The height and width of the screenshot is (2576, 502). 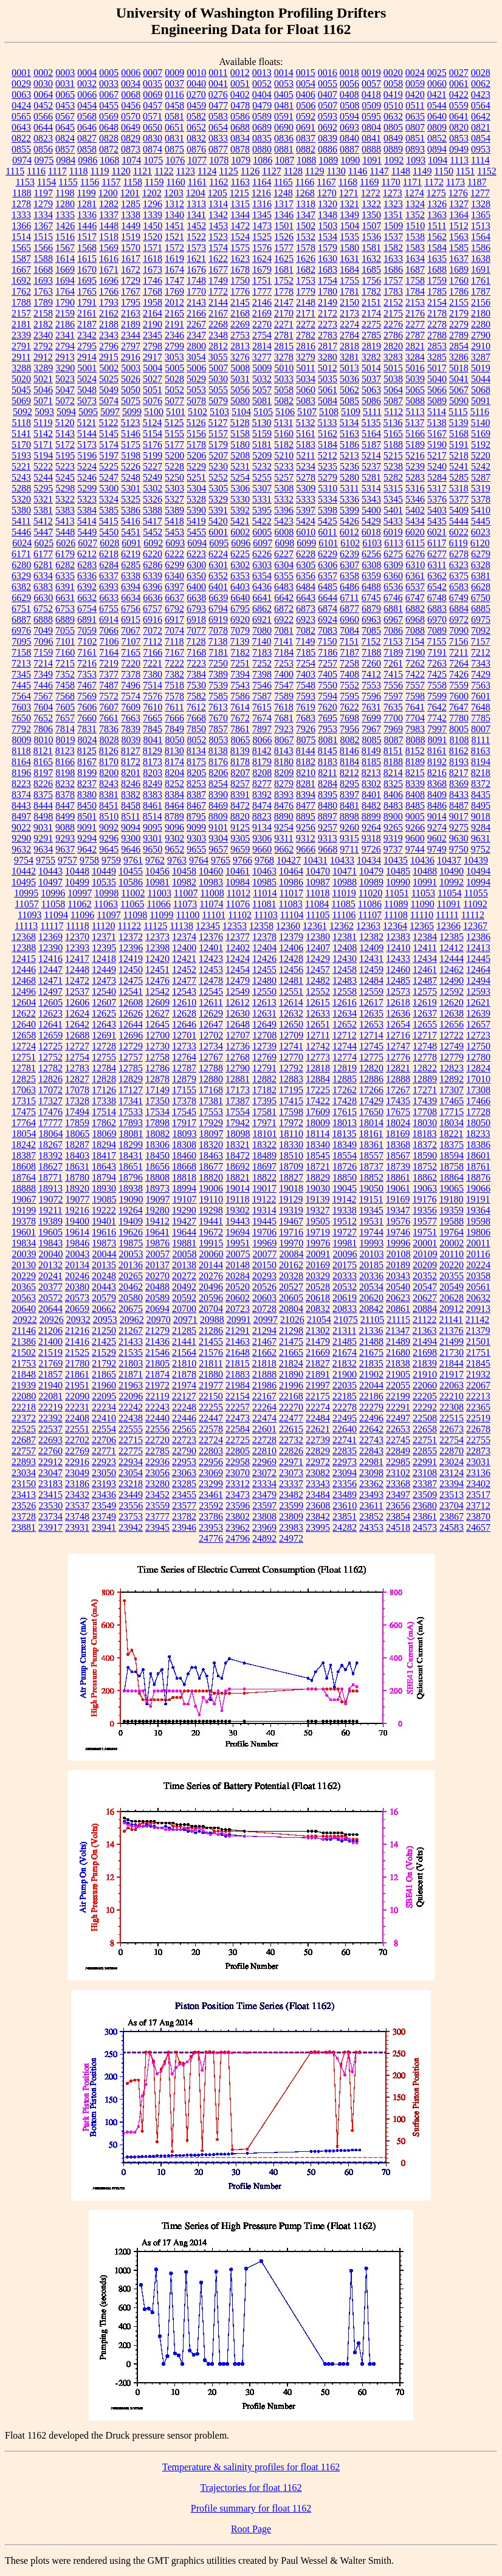 I want to click on 1187, so click(x=476, y=182).